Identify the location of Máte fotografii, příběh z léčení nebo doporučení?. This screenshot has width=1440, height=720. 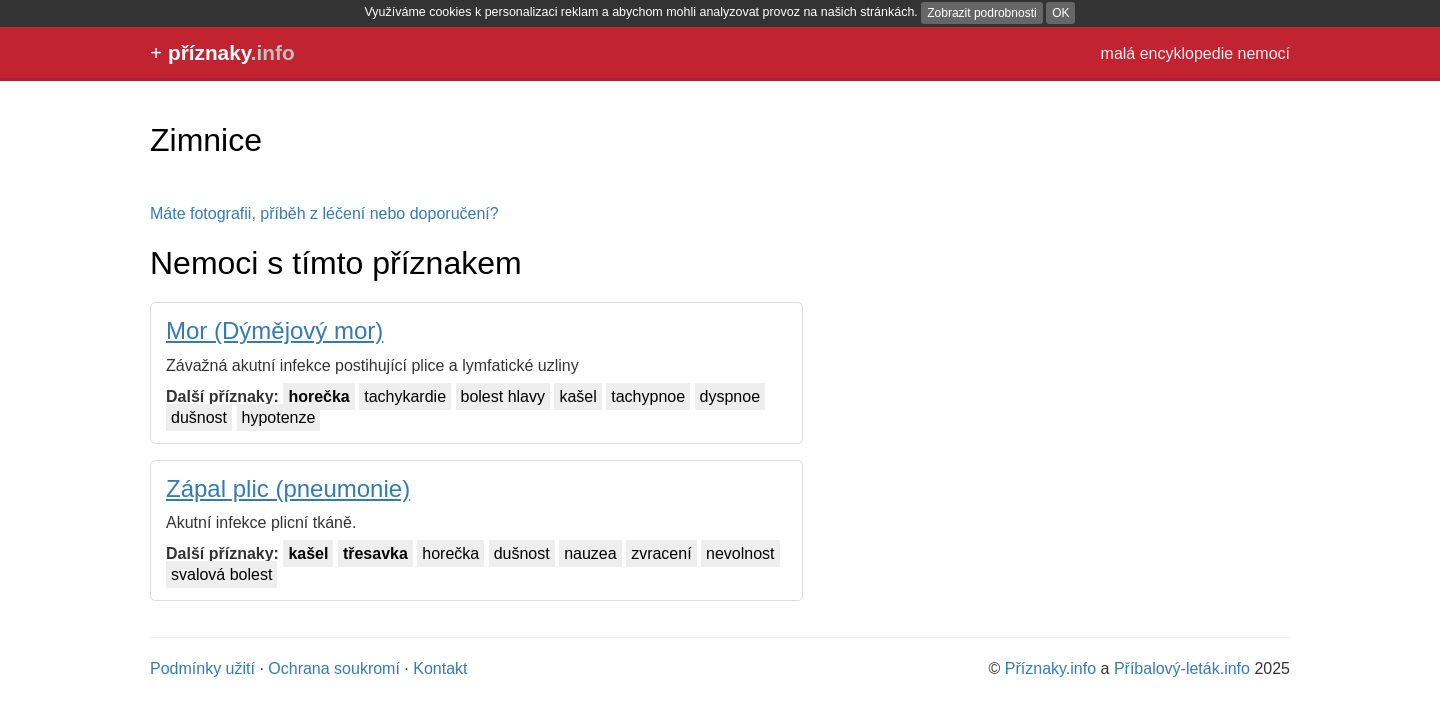
(324, 213).